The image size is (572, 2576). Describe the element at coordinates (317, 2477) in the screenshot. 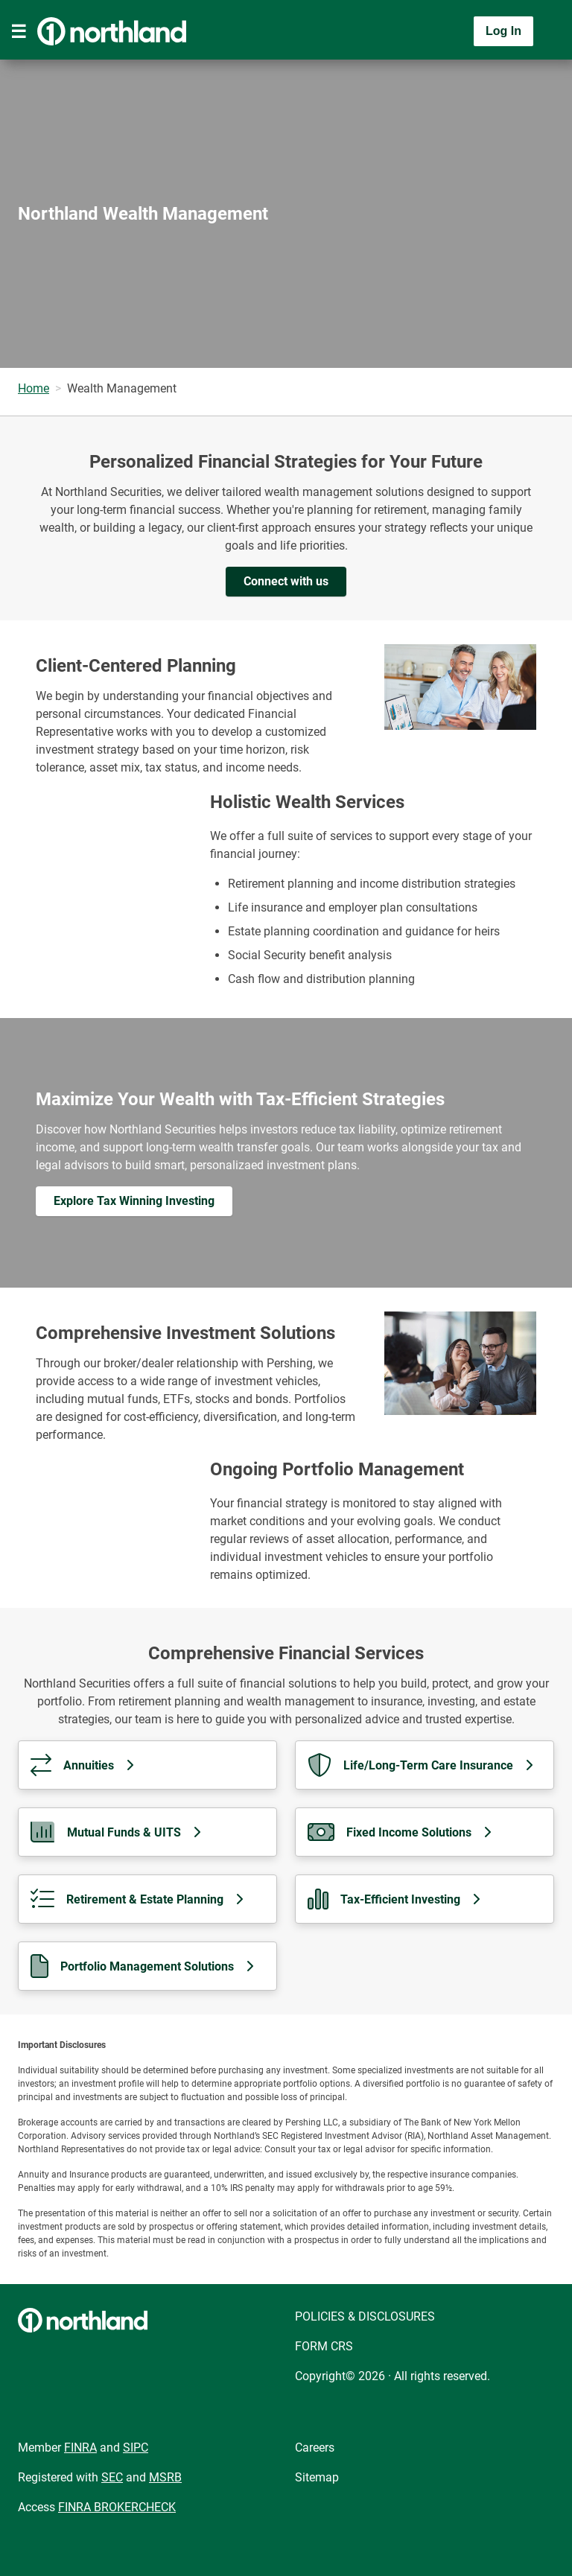

I see `Sitemap` at that location.